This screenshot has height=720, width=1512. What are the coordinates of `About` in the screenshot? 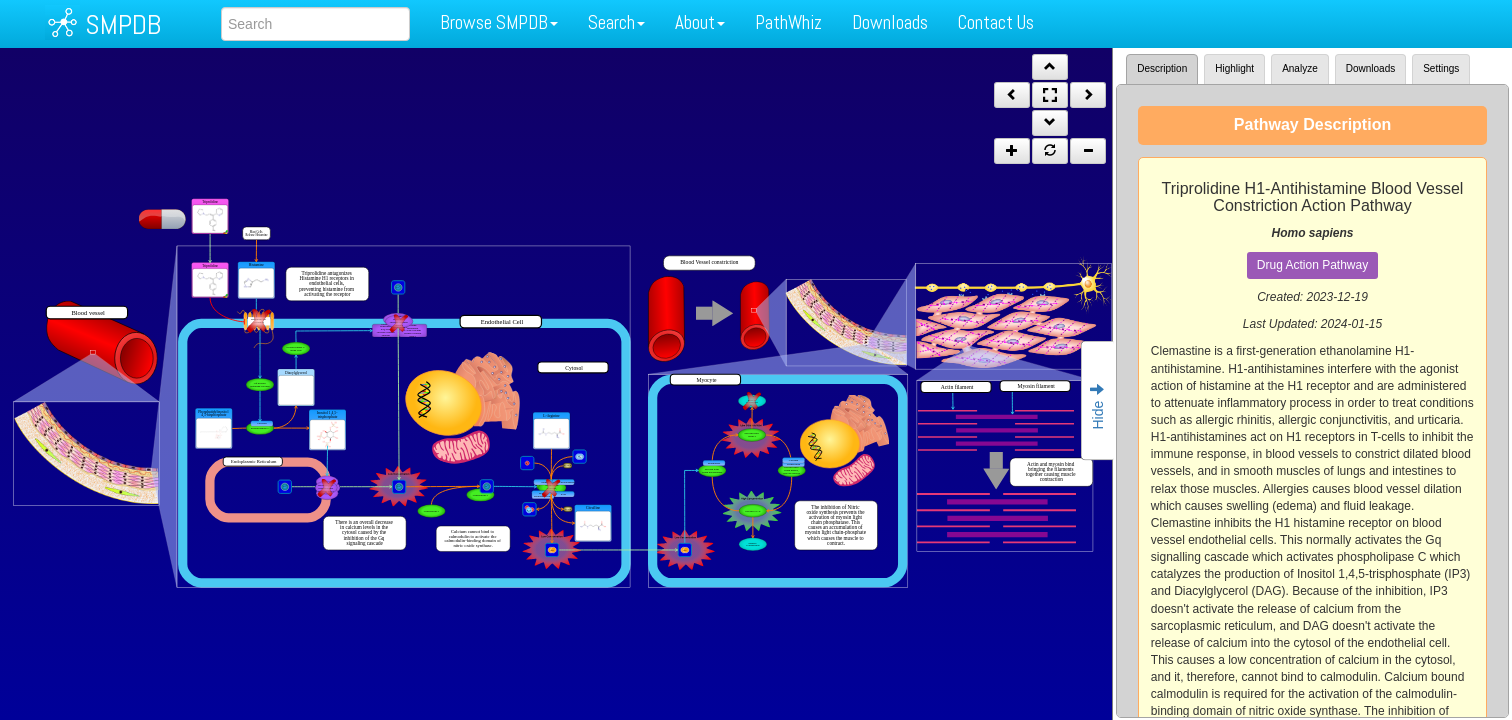 It's located at (700, 22).